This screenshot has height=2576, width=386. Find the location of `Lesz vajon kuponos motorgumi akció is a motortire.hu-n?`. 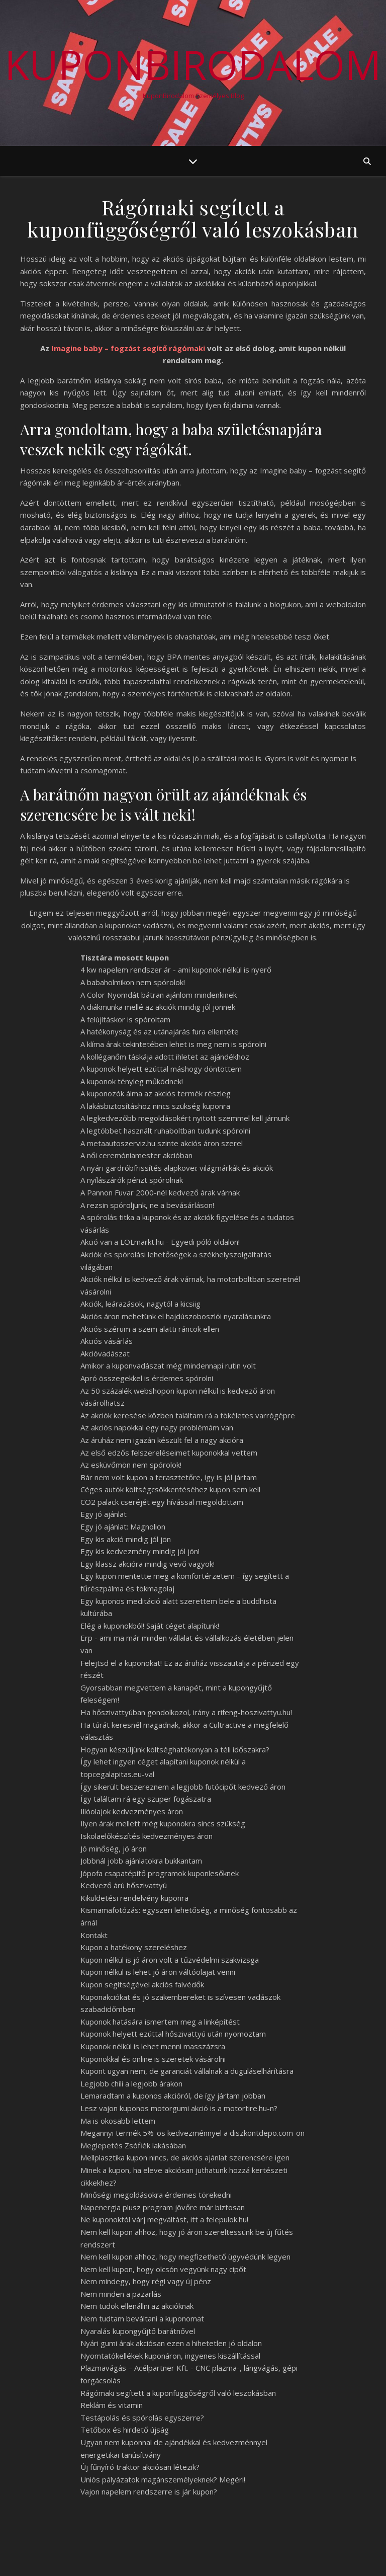

Lesz vajon kuponos motorgumi akció is a motortire.hu-n? is located at coordinates (178, 2108).